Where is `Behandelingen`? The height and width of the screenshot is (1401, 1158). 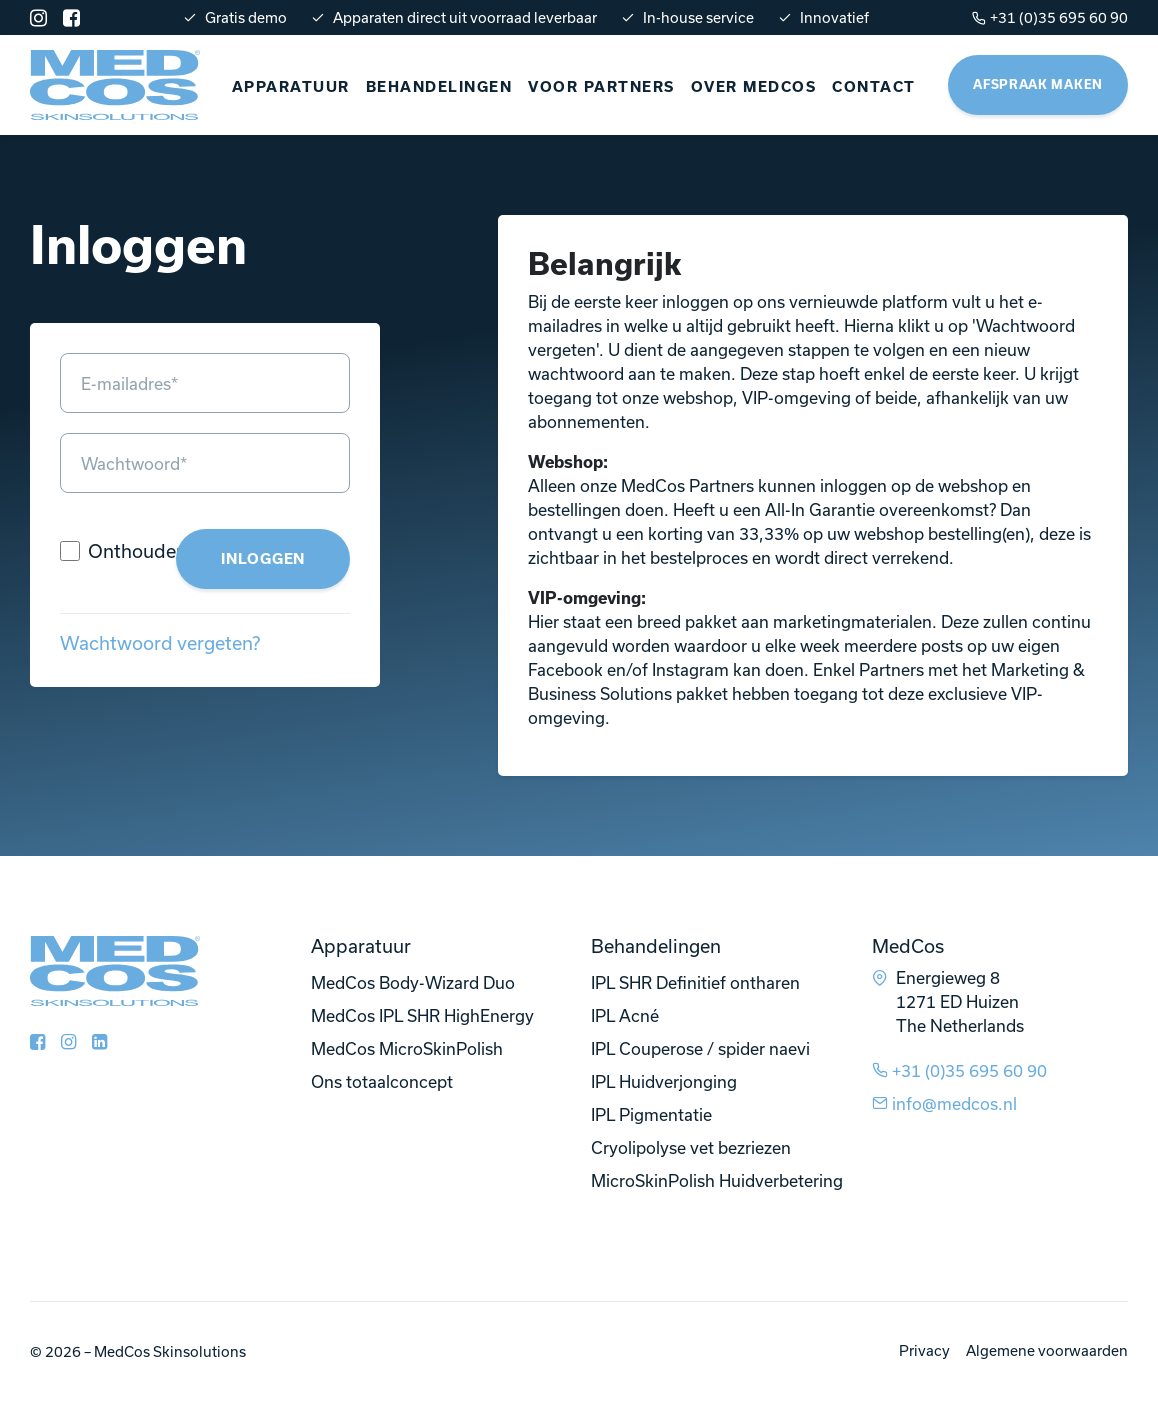 Behandelingen is located at coordinates (439, 87).